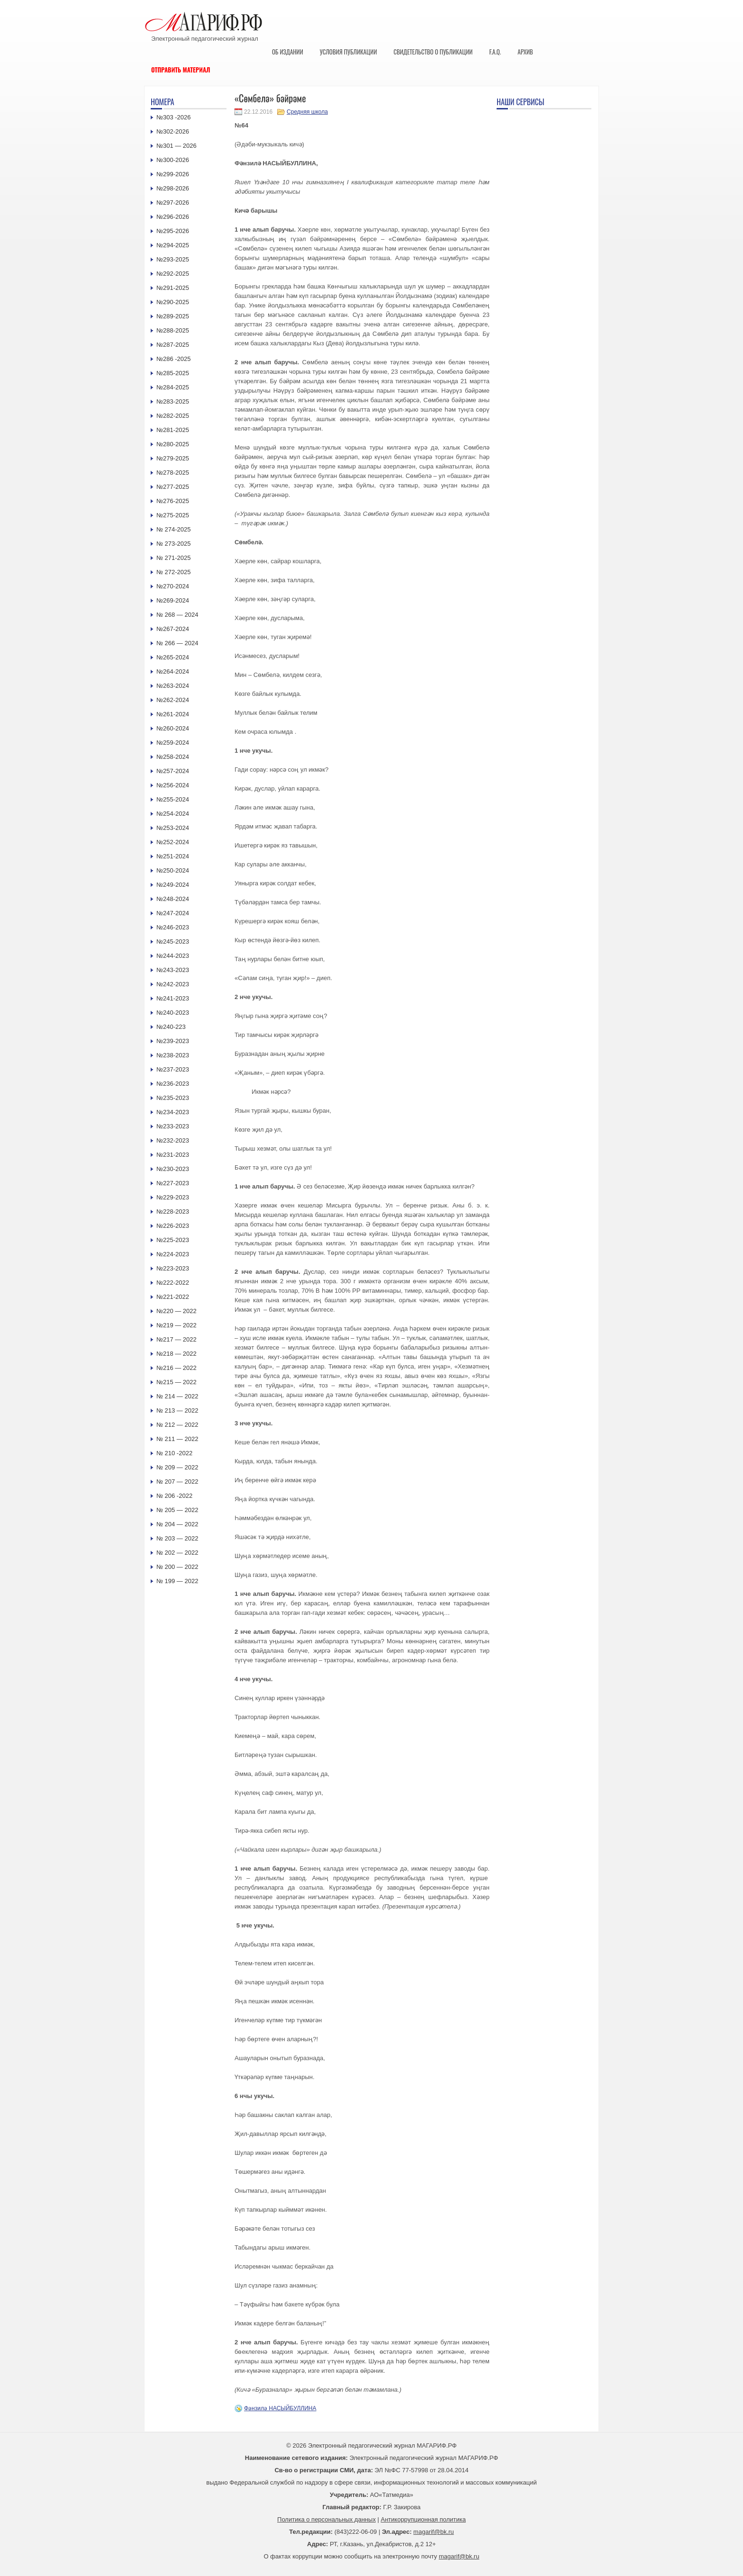 The height and width of the screenshot is (2576, 743). What do you see at coordinates (176, 145) in the screenshot?
I see `№301 — 2026` at bounding box center [176, 145].